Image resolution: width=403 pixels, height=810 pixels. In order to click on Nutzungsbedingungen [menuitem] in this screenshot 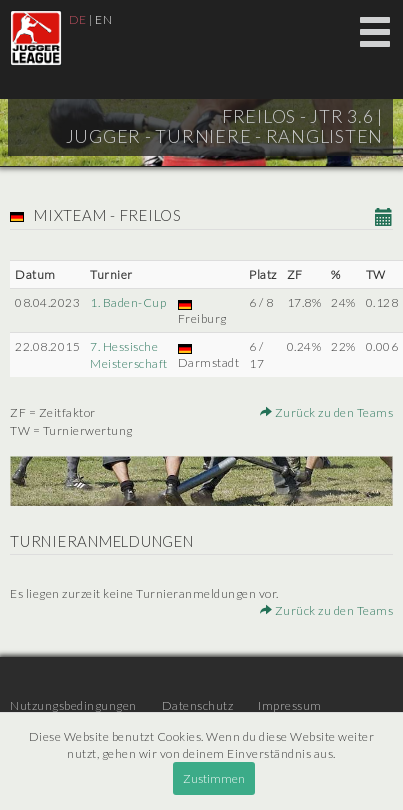, I will do `click(73, 705)`.